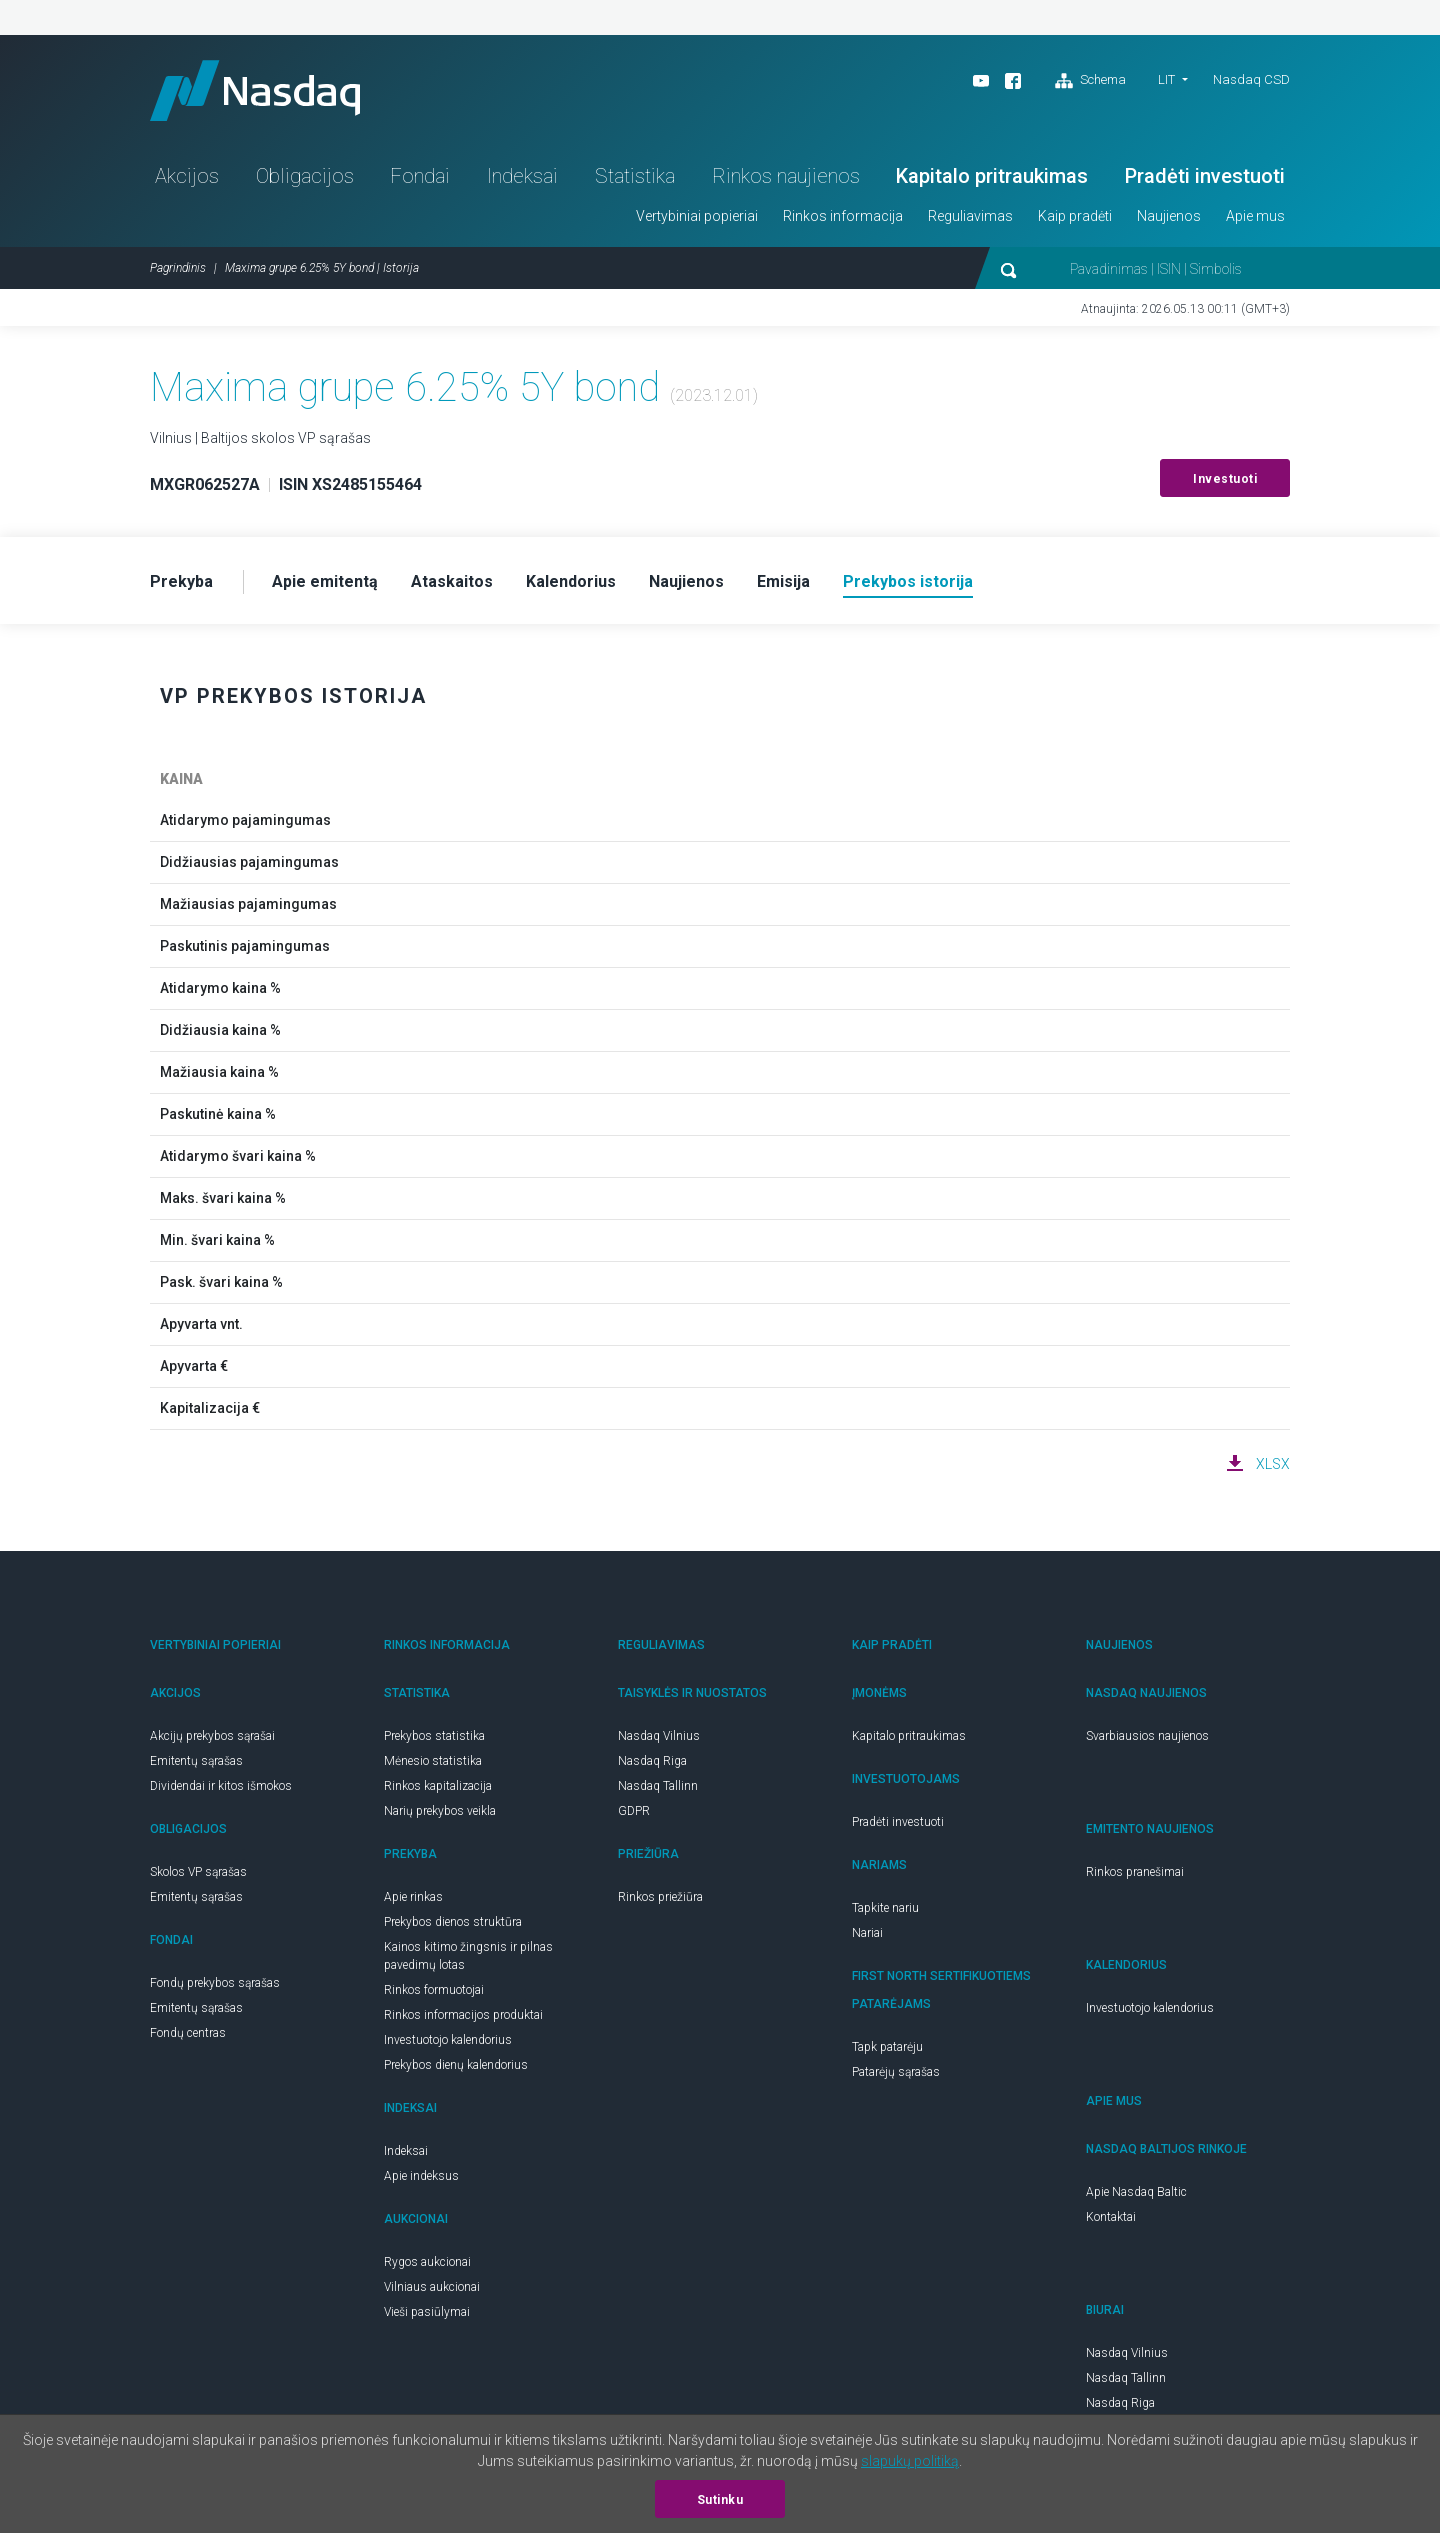 This screenshot has width=1440, height=2533. What do you see at coordinates (427, 2312) in the screenshot?
I see `Vieši pasiūlymai` at bounding box center [427, 2312].